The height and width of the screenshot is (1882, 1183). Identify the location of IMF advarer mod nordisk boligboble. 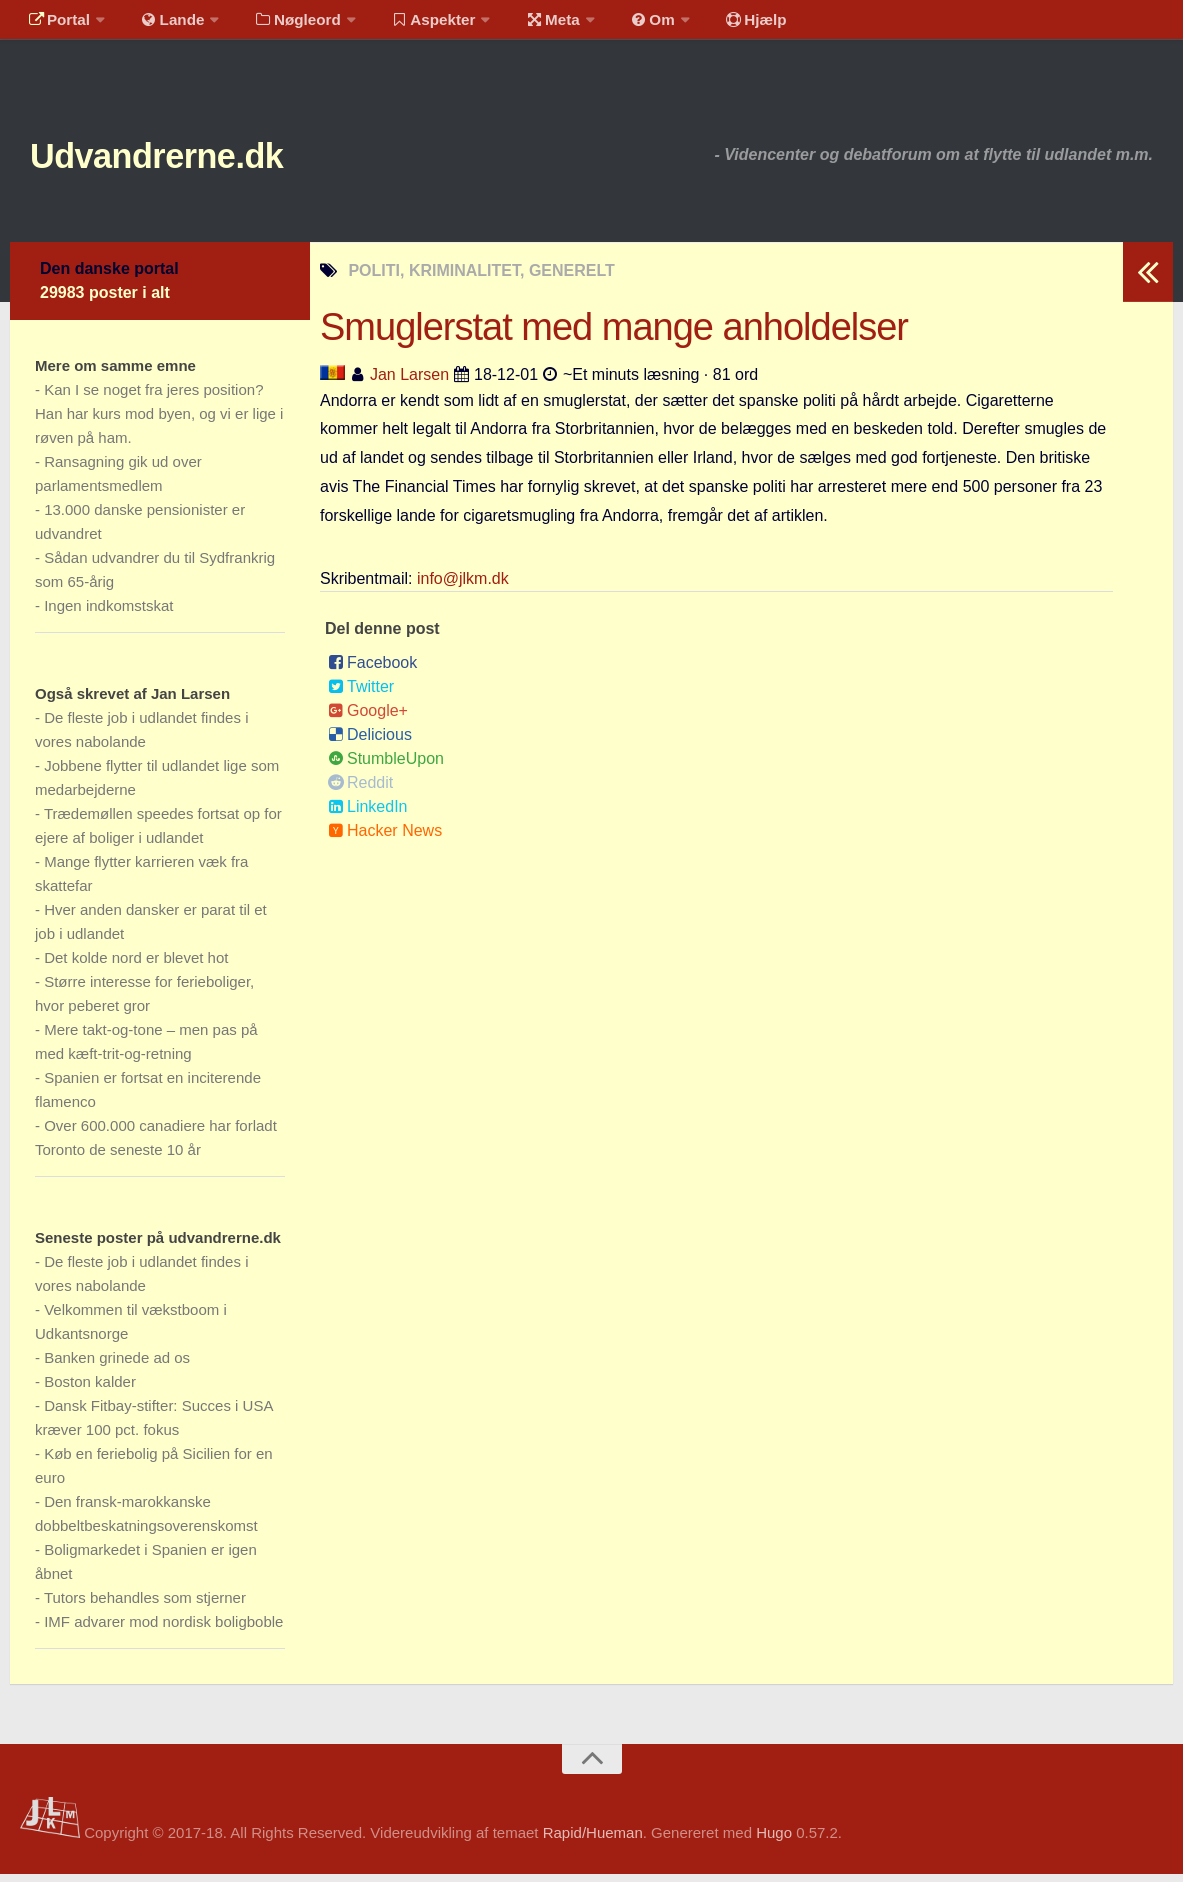
(163, 1629).